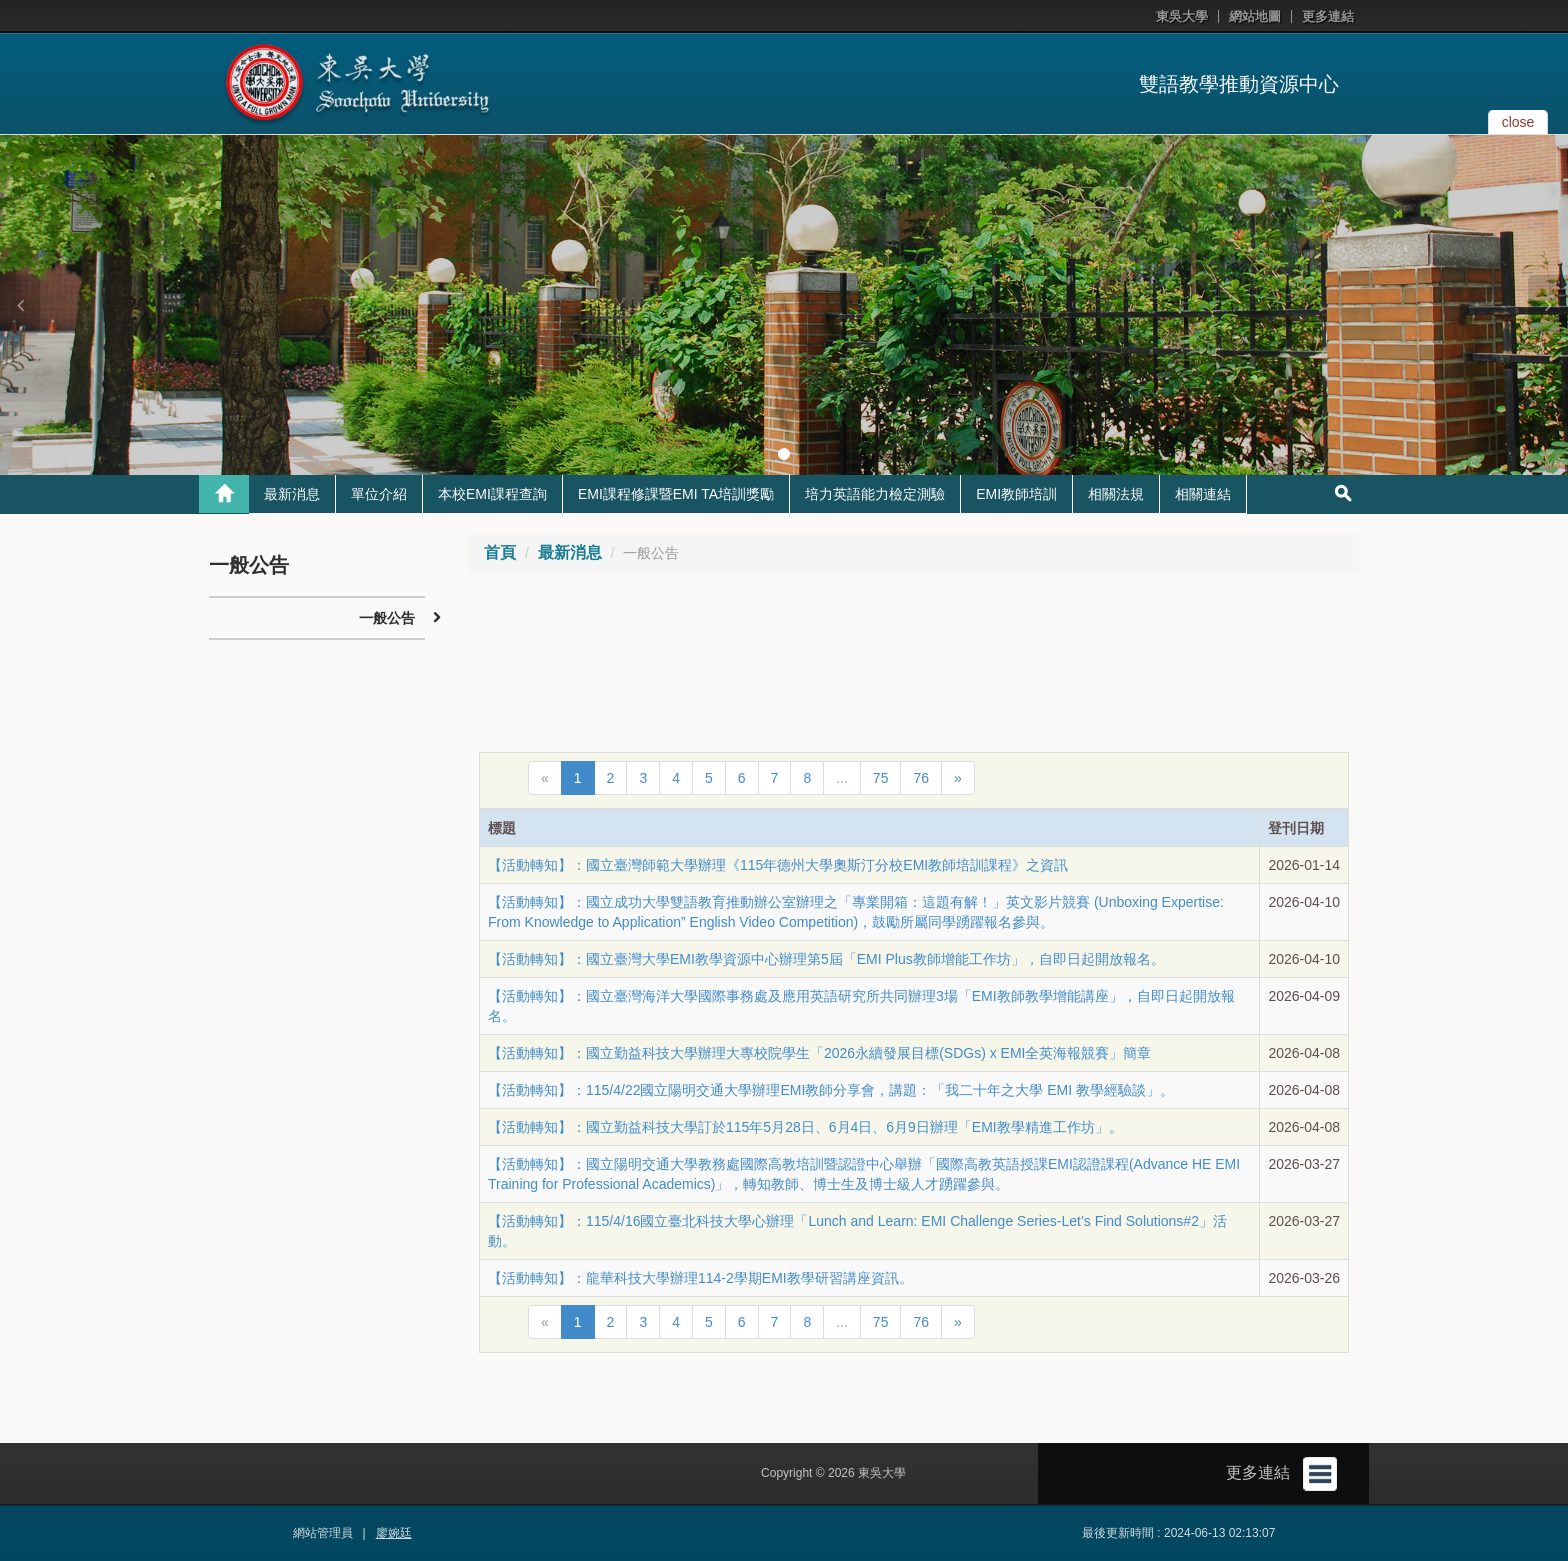 The width and height of the screenshot is (1568, 1561). What do you see at coordinates (805, 1127) in the screenshot?
I see `【活動轉知】：國立勤益科技大學訂於115年5月28日、6月4日、6月9日辦理「EMI教學精進工作坊」。` at bounding box center [805, 1127].